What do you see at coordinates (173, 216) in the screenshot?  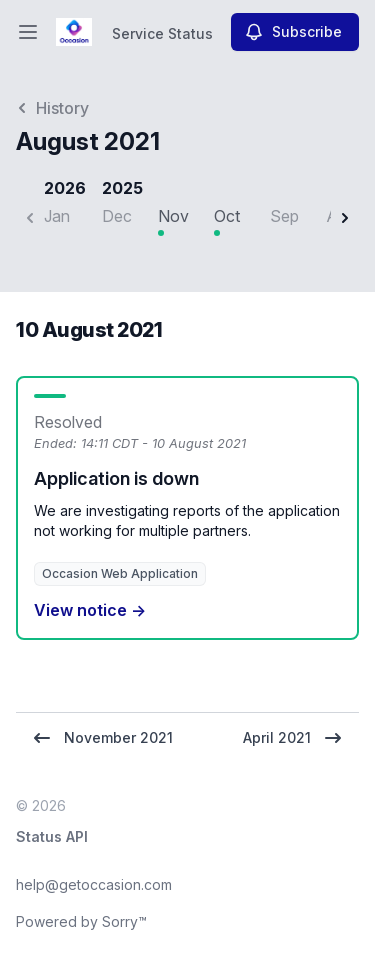 I see `Nov` at bounding box center [173, 216].